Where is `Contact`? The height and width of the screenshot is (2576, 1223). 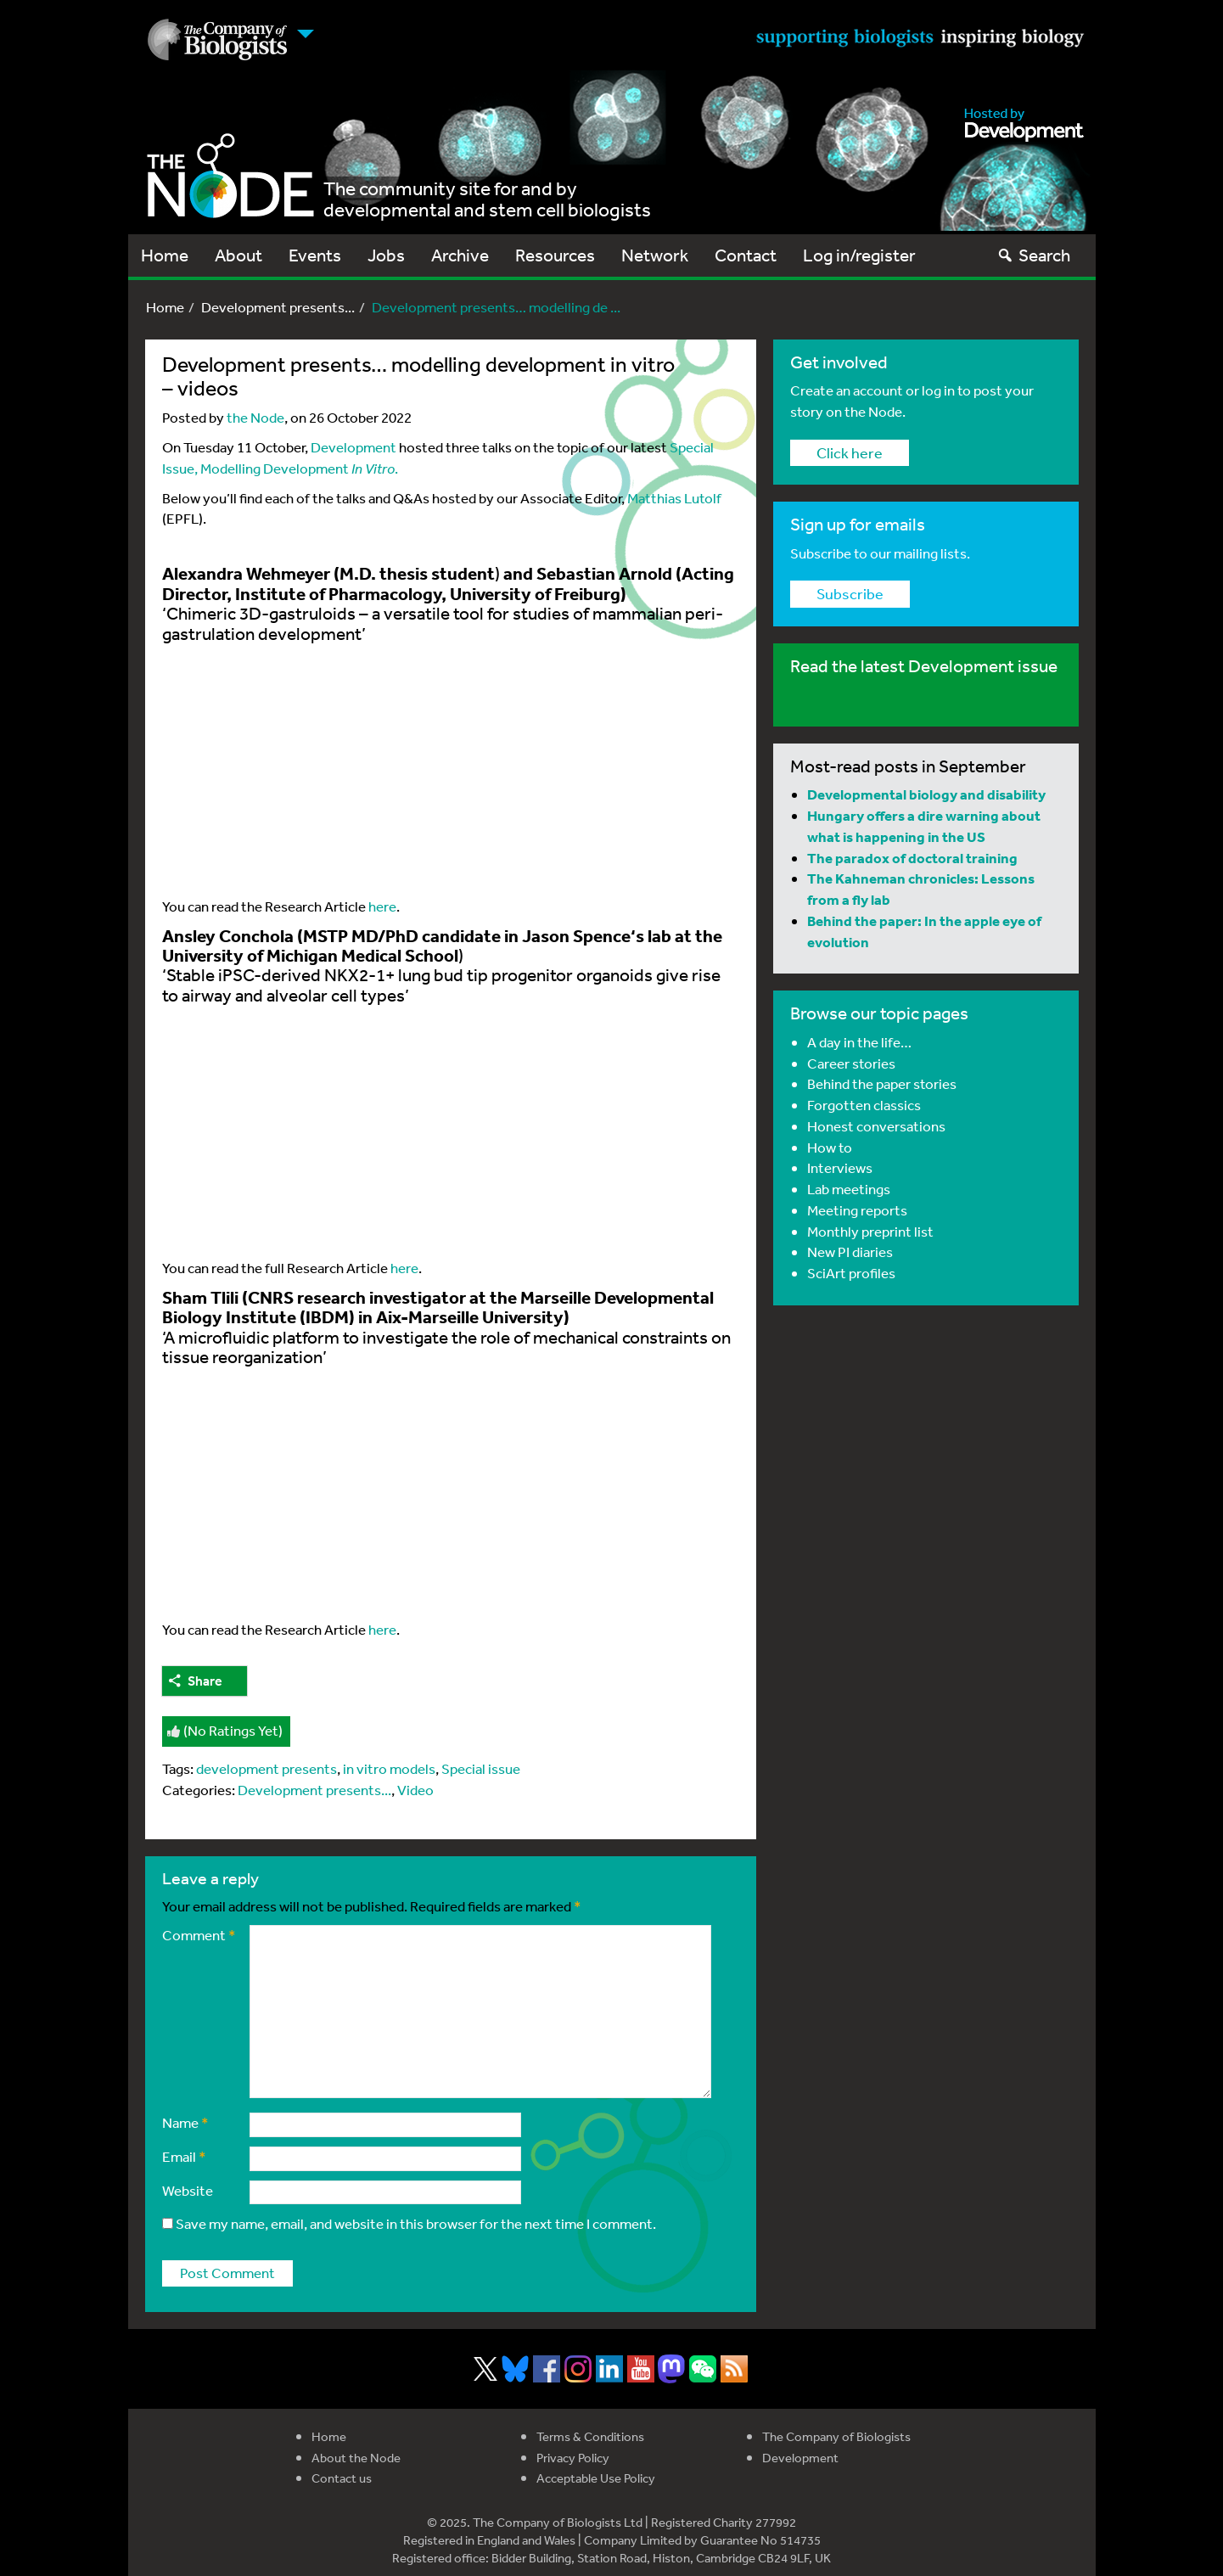
Contact is located at coordinates (746, 255).